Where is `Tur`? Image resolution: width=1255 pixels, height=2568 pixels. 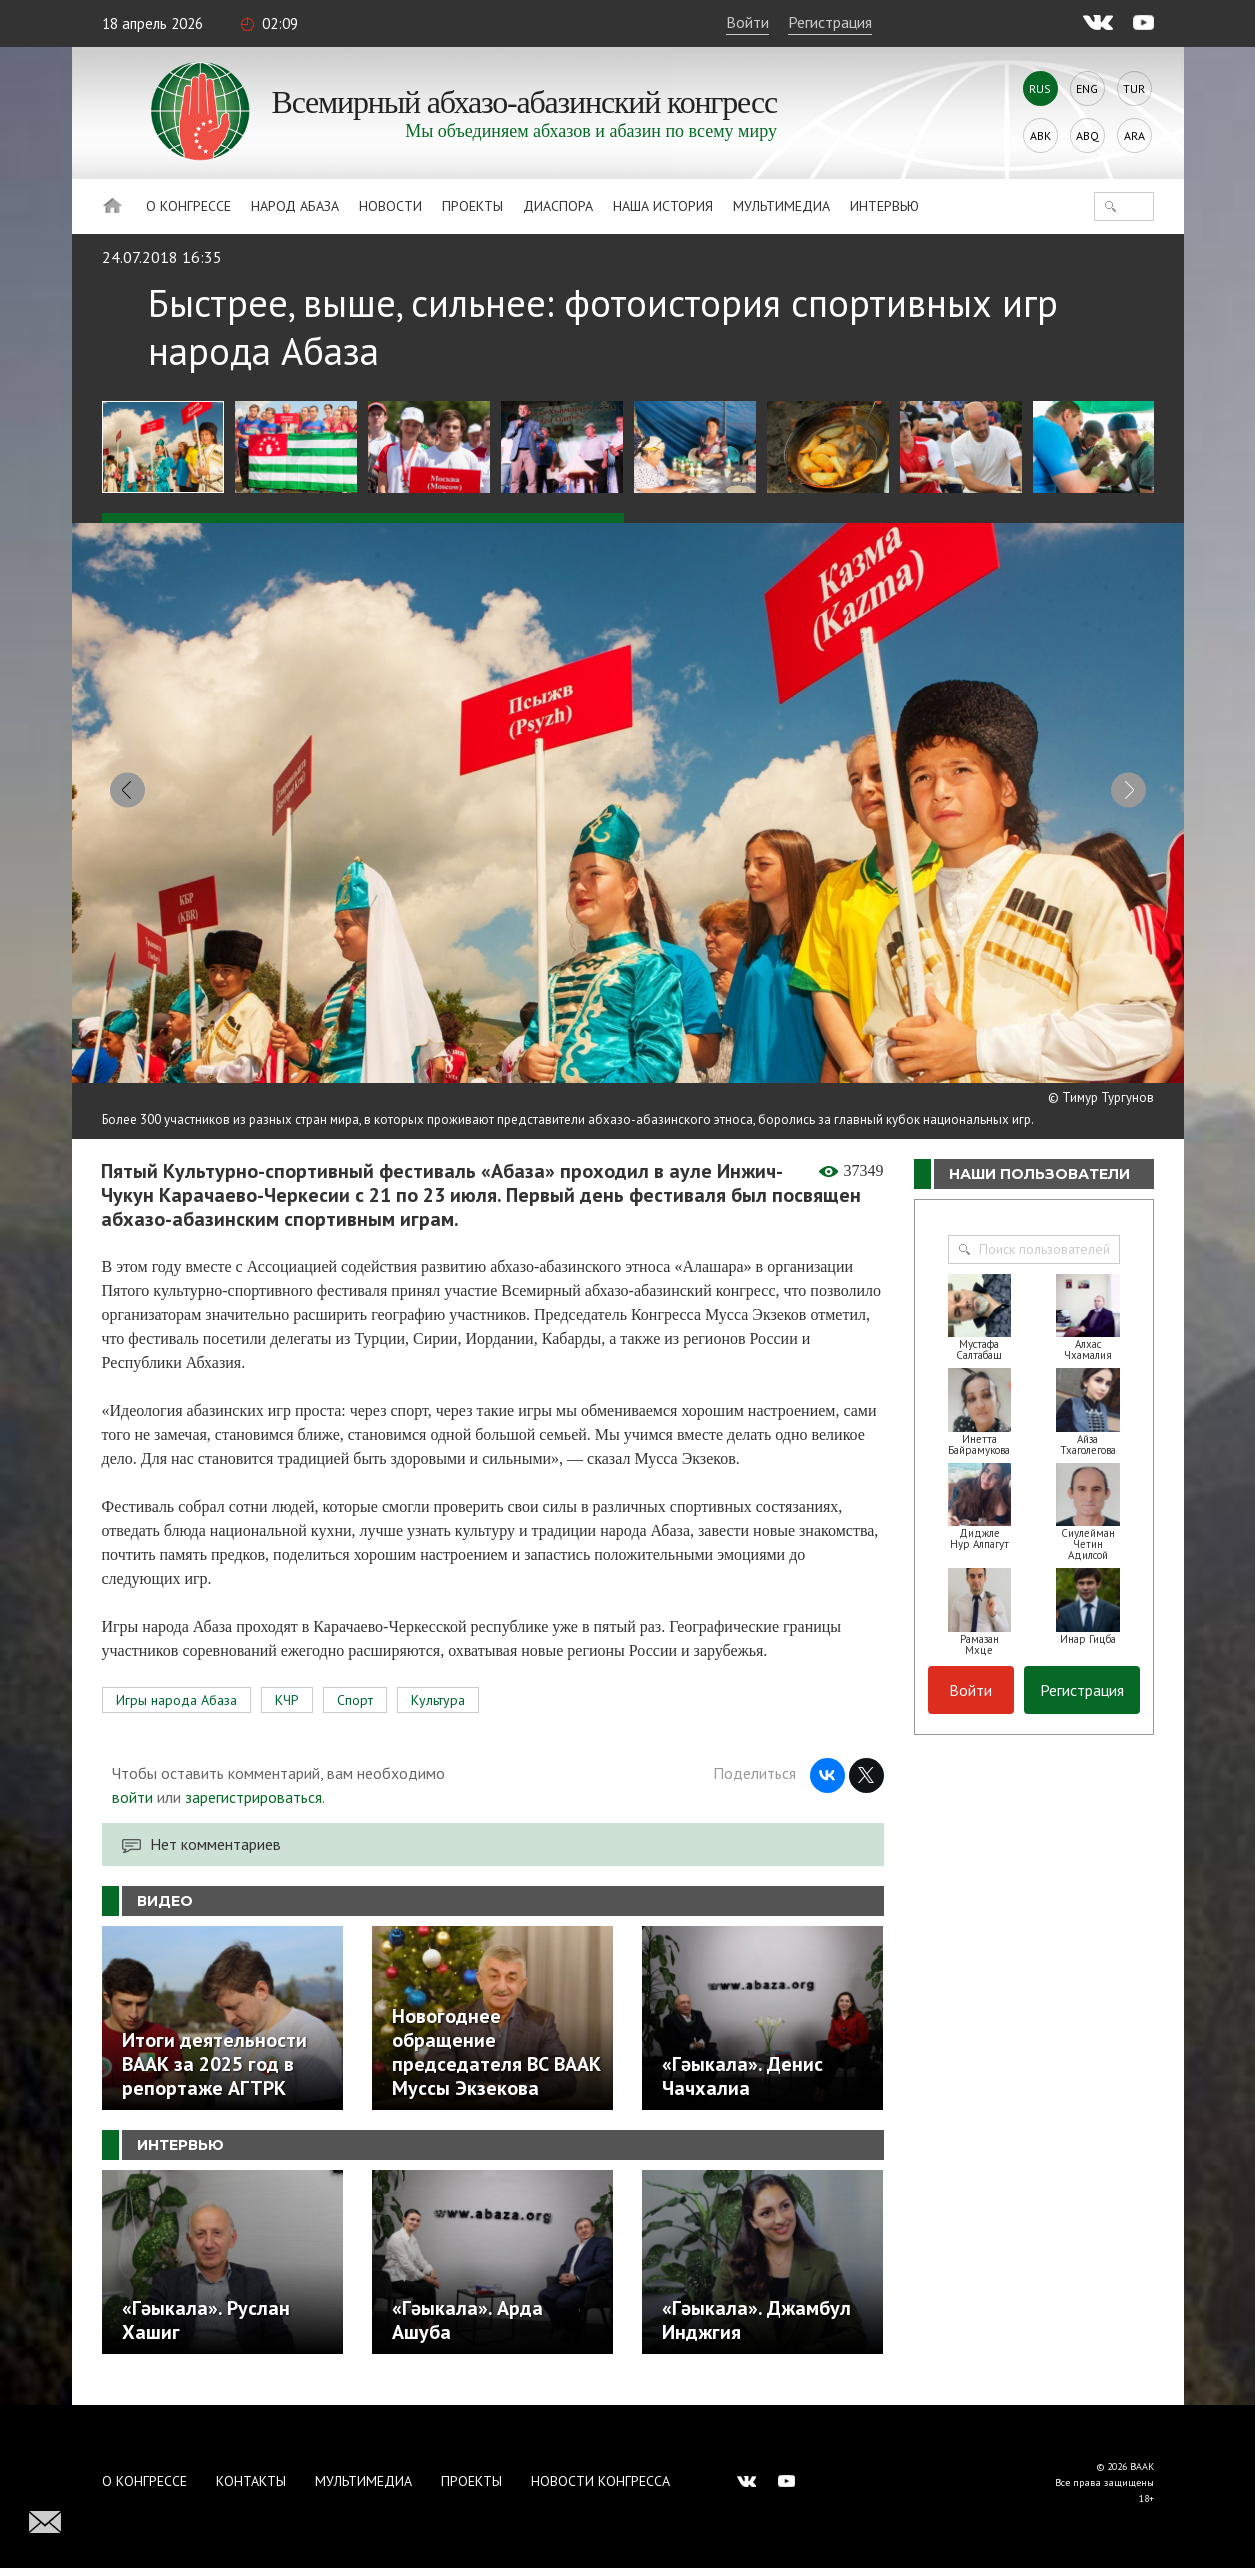
Tur is located at coordinates (1134, 88).